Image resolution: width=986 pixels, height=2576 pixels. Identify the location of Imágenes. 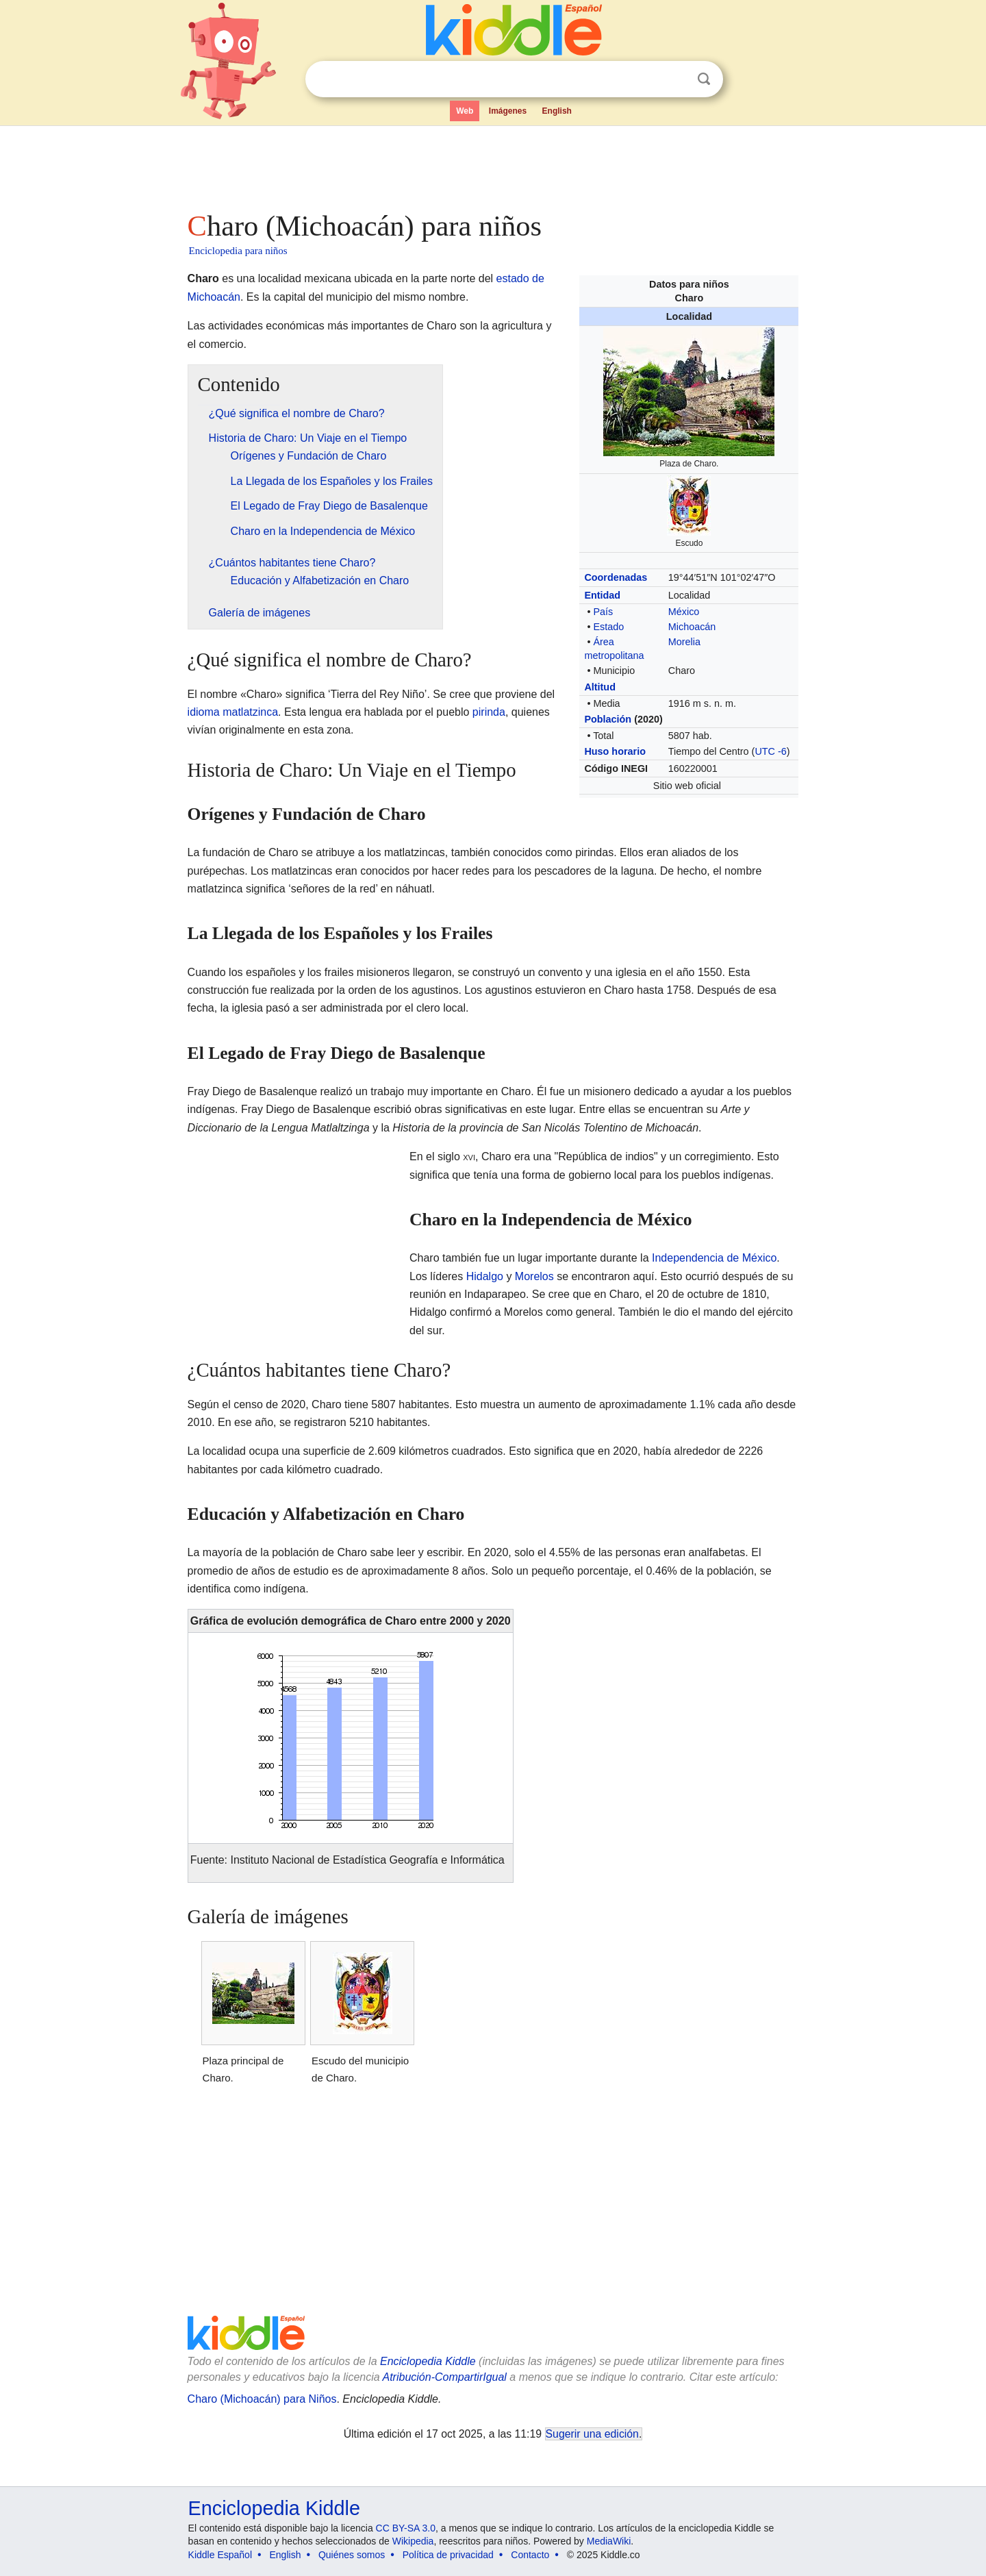
(508, 111).